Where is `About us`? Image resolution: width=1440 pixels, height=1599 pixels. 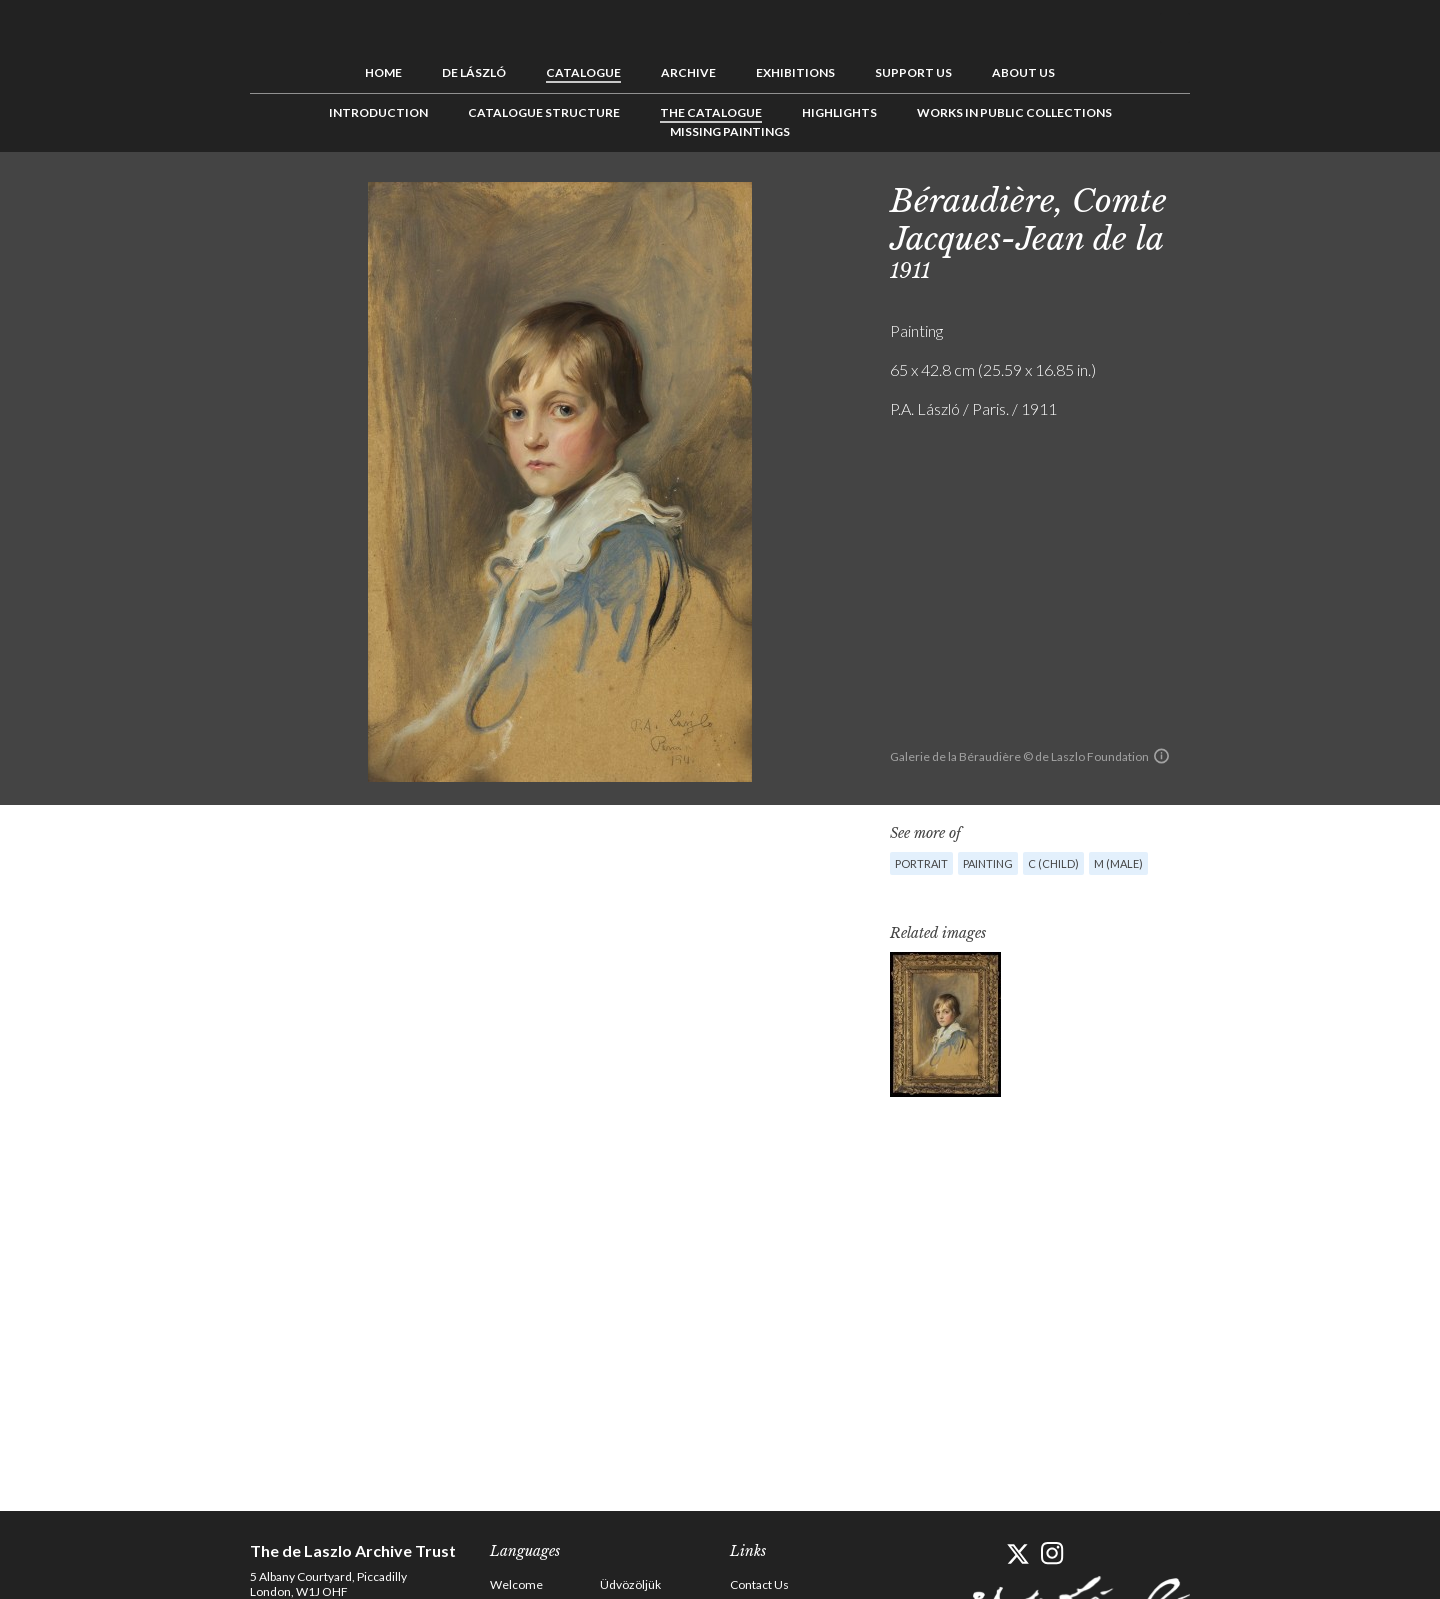
About us is located at coordinates (1023, 72).